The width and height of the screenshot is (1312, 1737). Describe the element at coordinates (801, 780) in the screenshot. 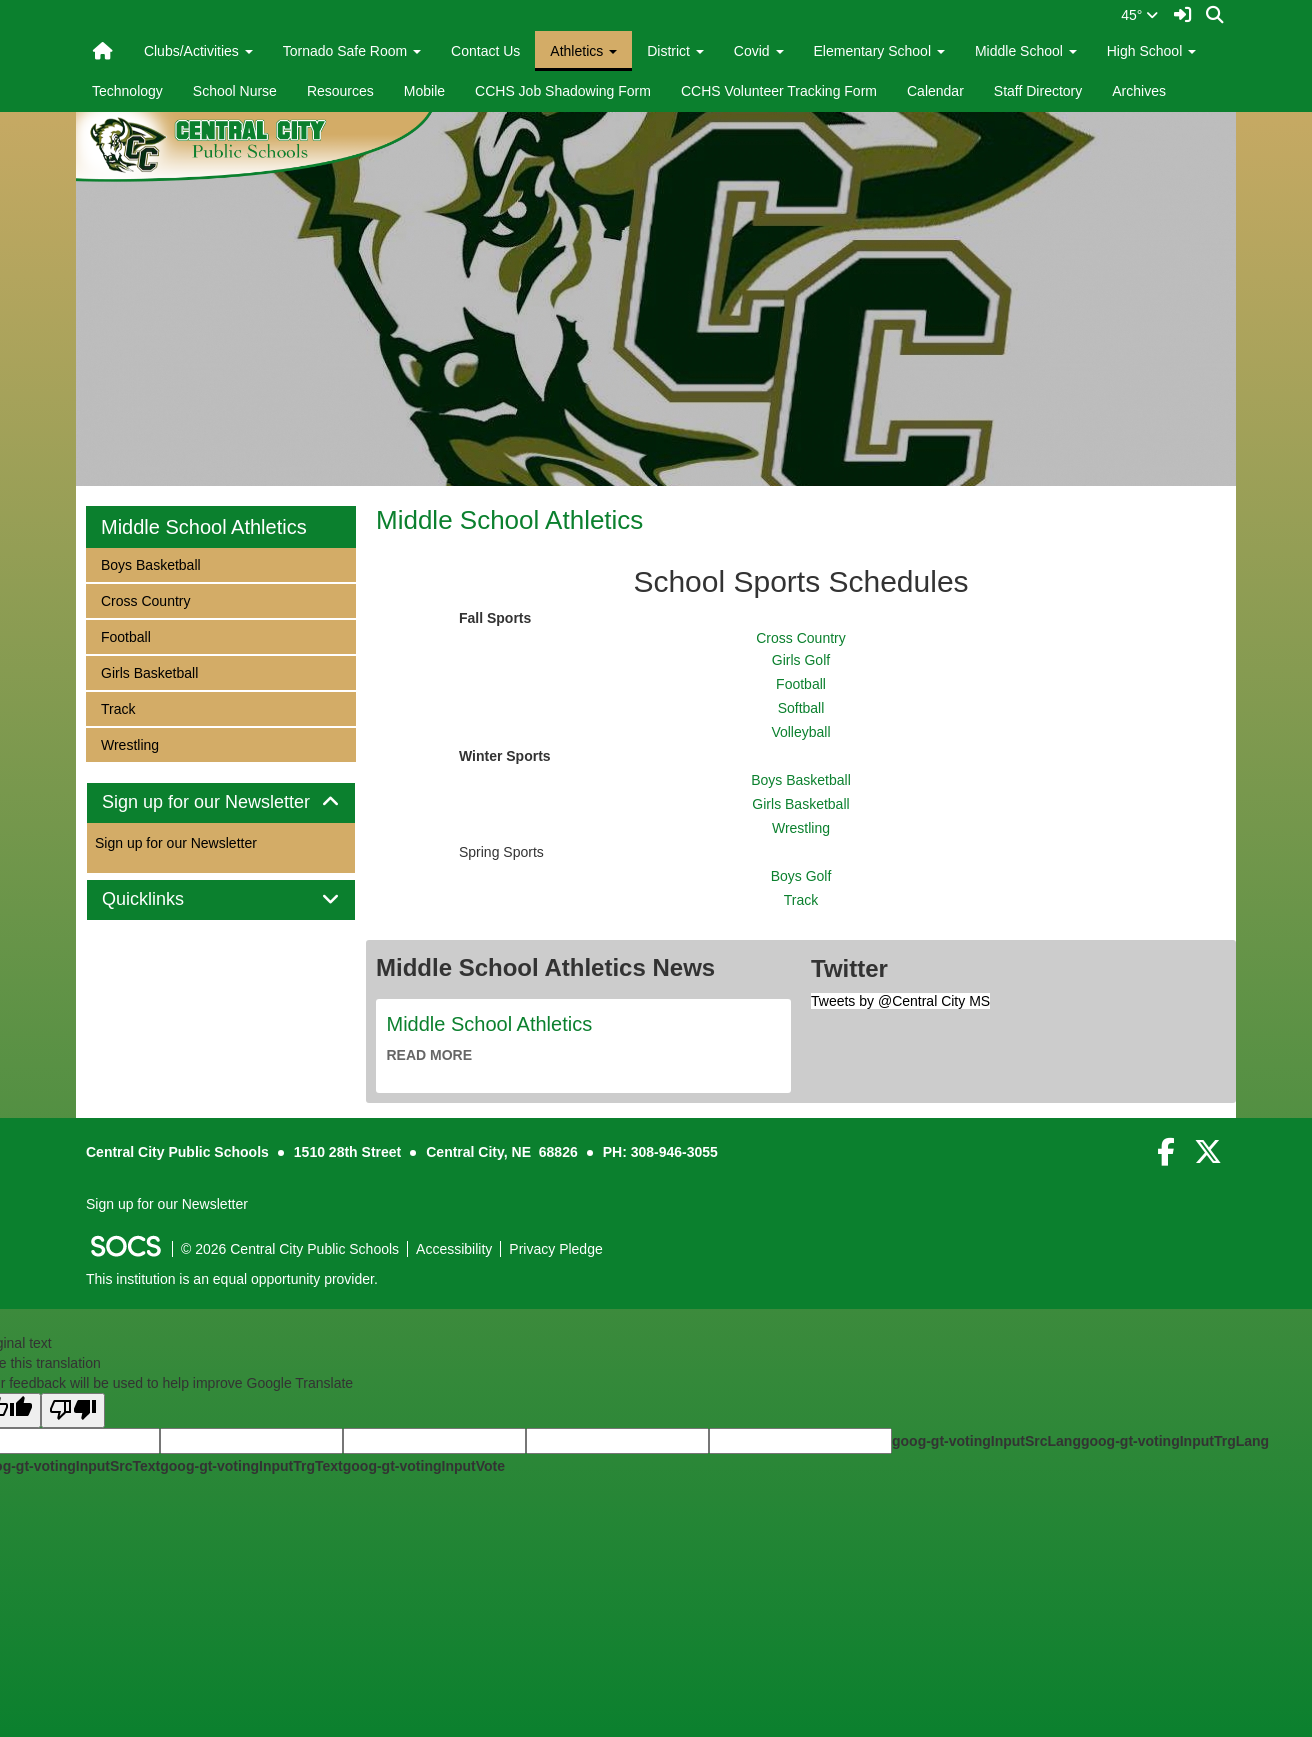

I see `Boys Basketball` at that location.